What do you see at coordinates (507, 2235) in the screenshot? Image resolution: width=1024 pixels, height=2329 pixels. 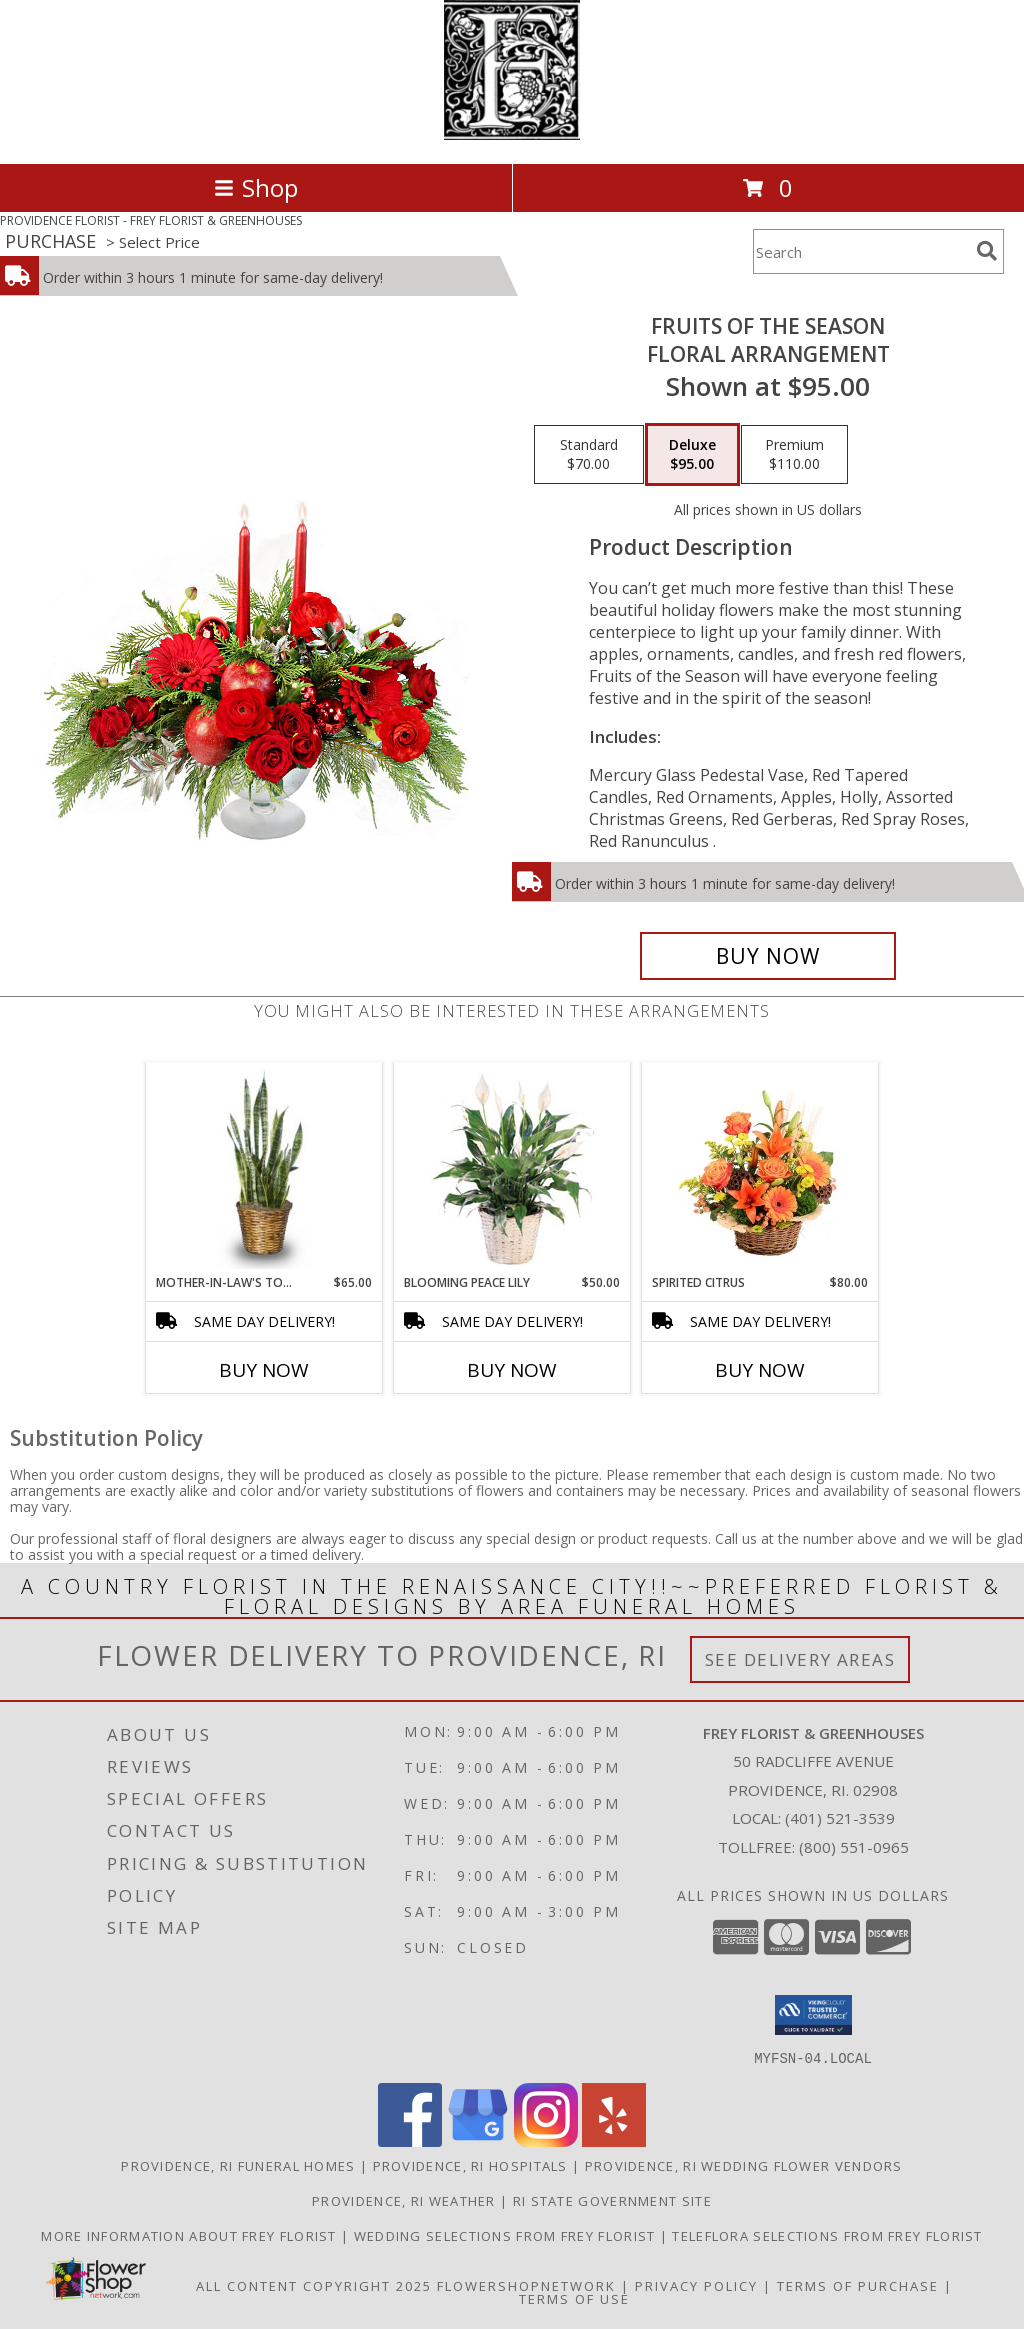 I see `Wedding selections from Frey Florist [Visit our other website for Wedding Selections! in a new window]` at bounding box center [507, 2235].